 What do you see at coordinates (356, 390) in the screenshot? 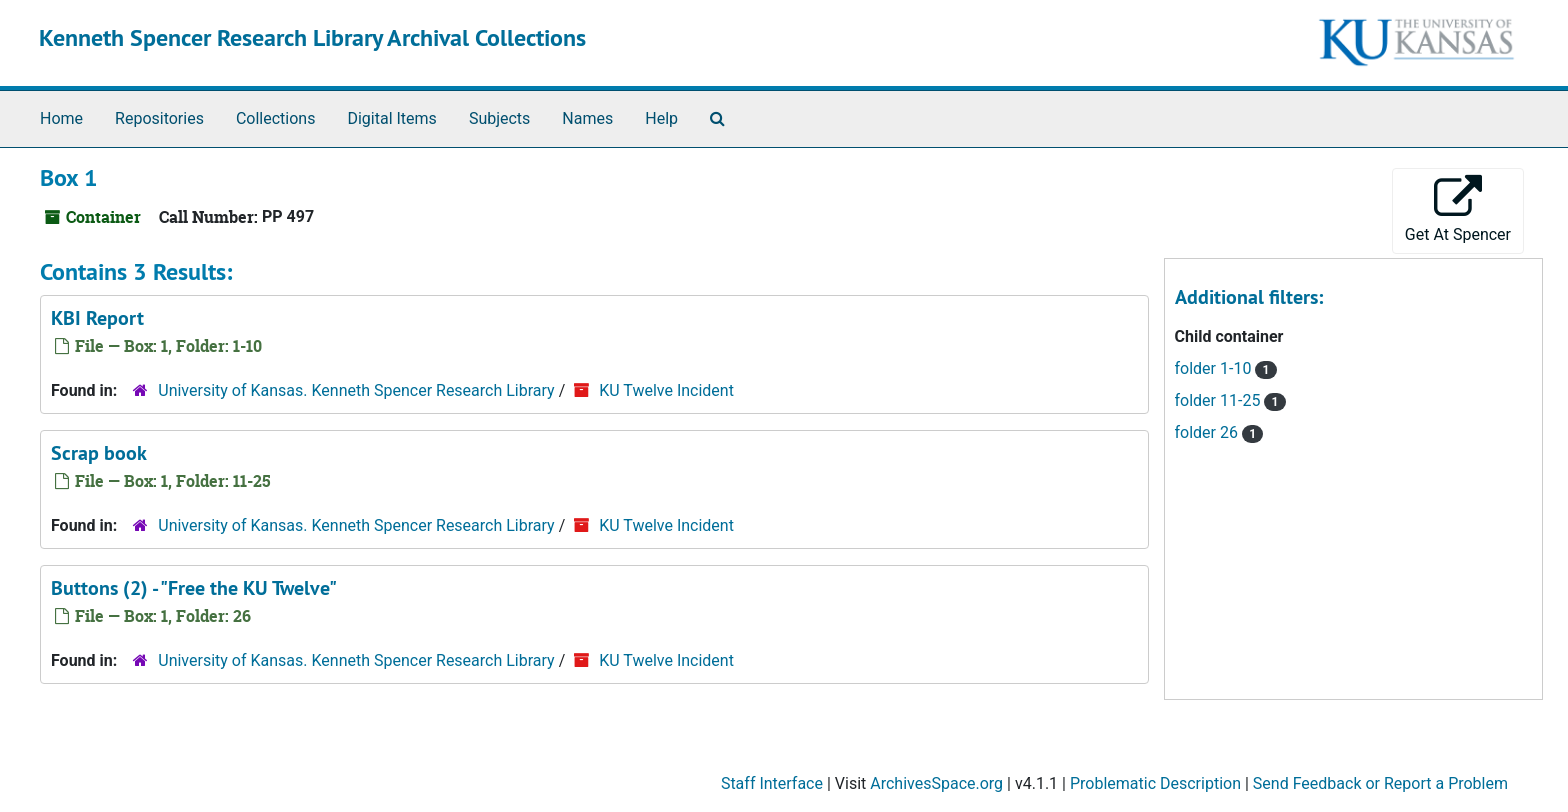
I see `University of Kansas. Kenneth Spencer Research Library` at bounding box center [356, 390].